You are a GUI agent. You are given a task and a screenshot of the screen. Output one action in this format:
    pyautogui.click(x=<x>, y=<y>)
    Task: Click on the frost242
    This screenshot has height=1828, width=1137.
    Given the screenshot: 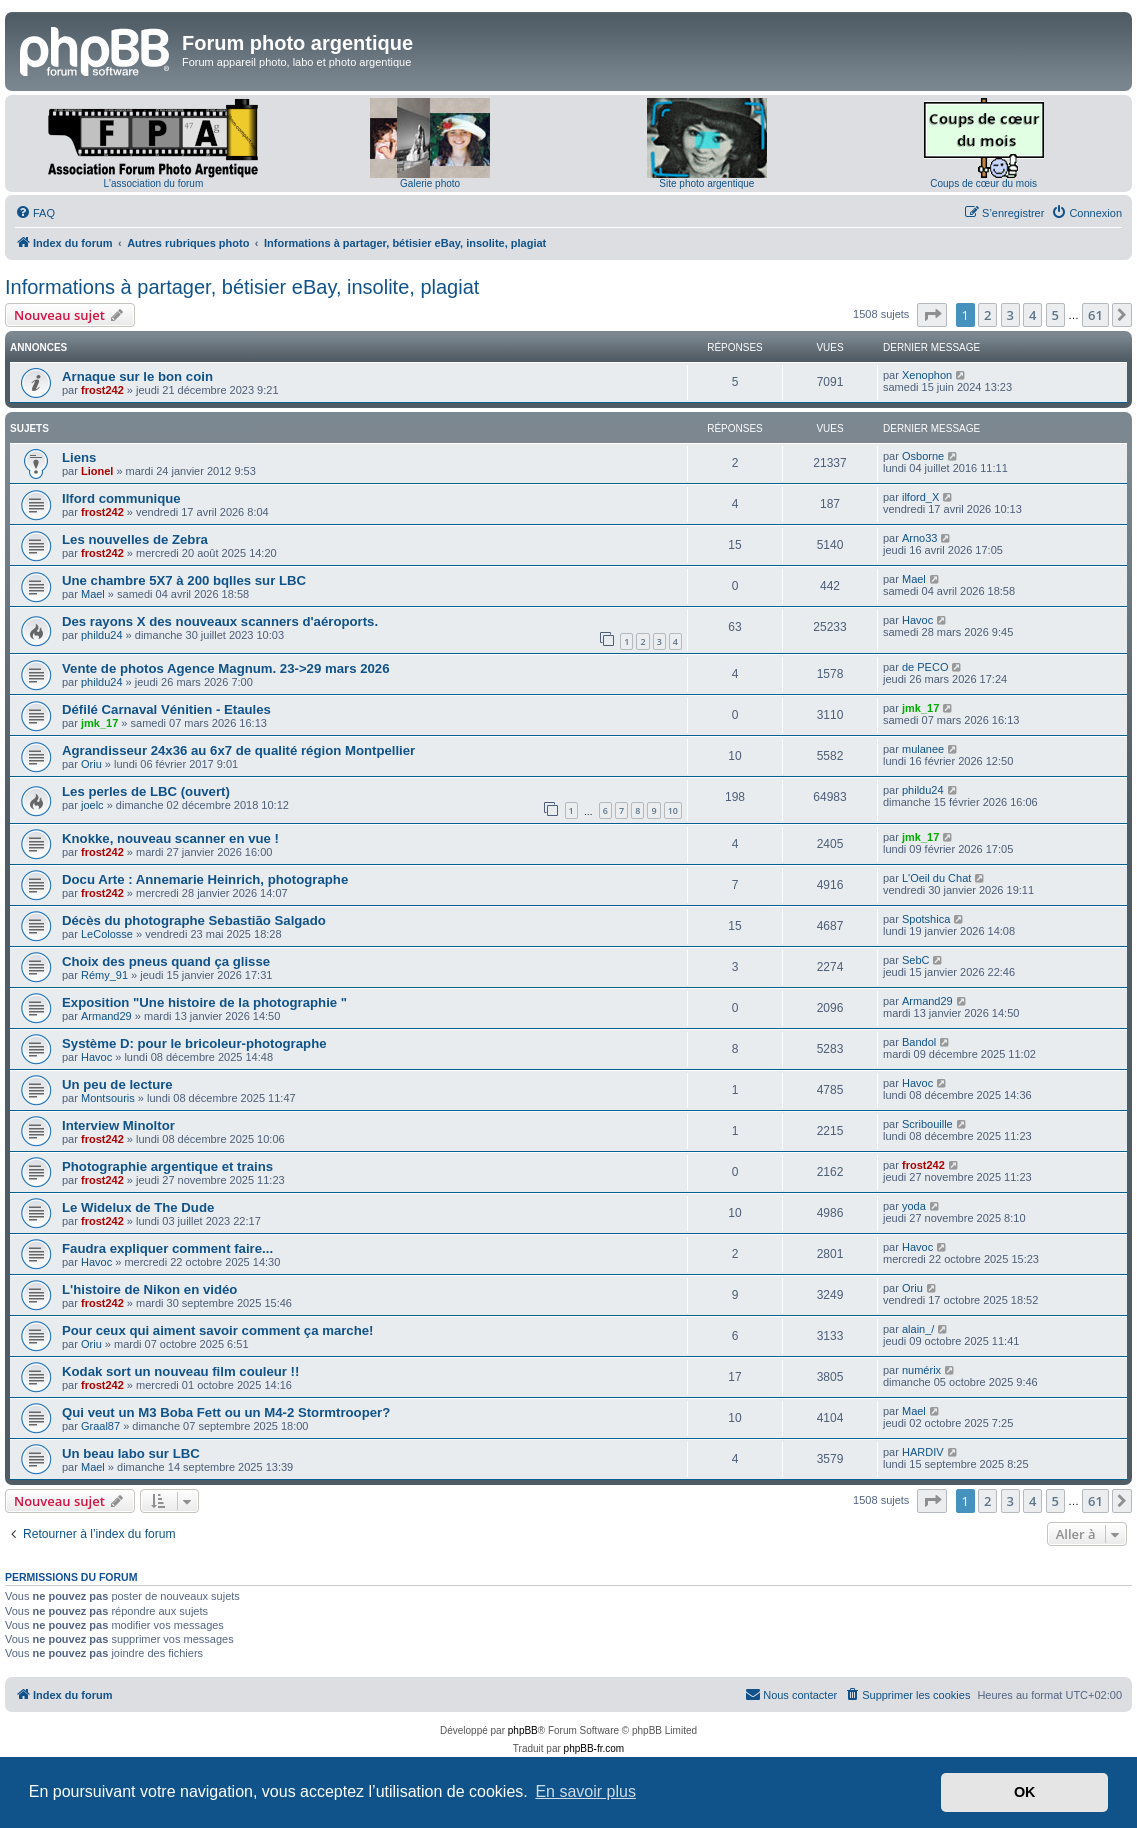 What is the action you would take?
    pyautogui.click(x=102, y=390)
    